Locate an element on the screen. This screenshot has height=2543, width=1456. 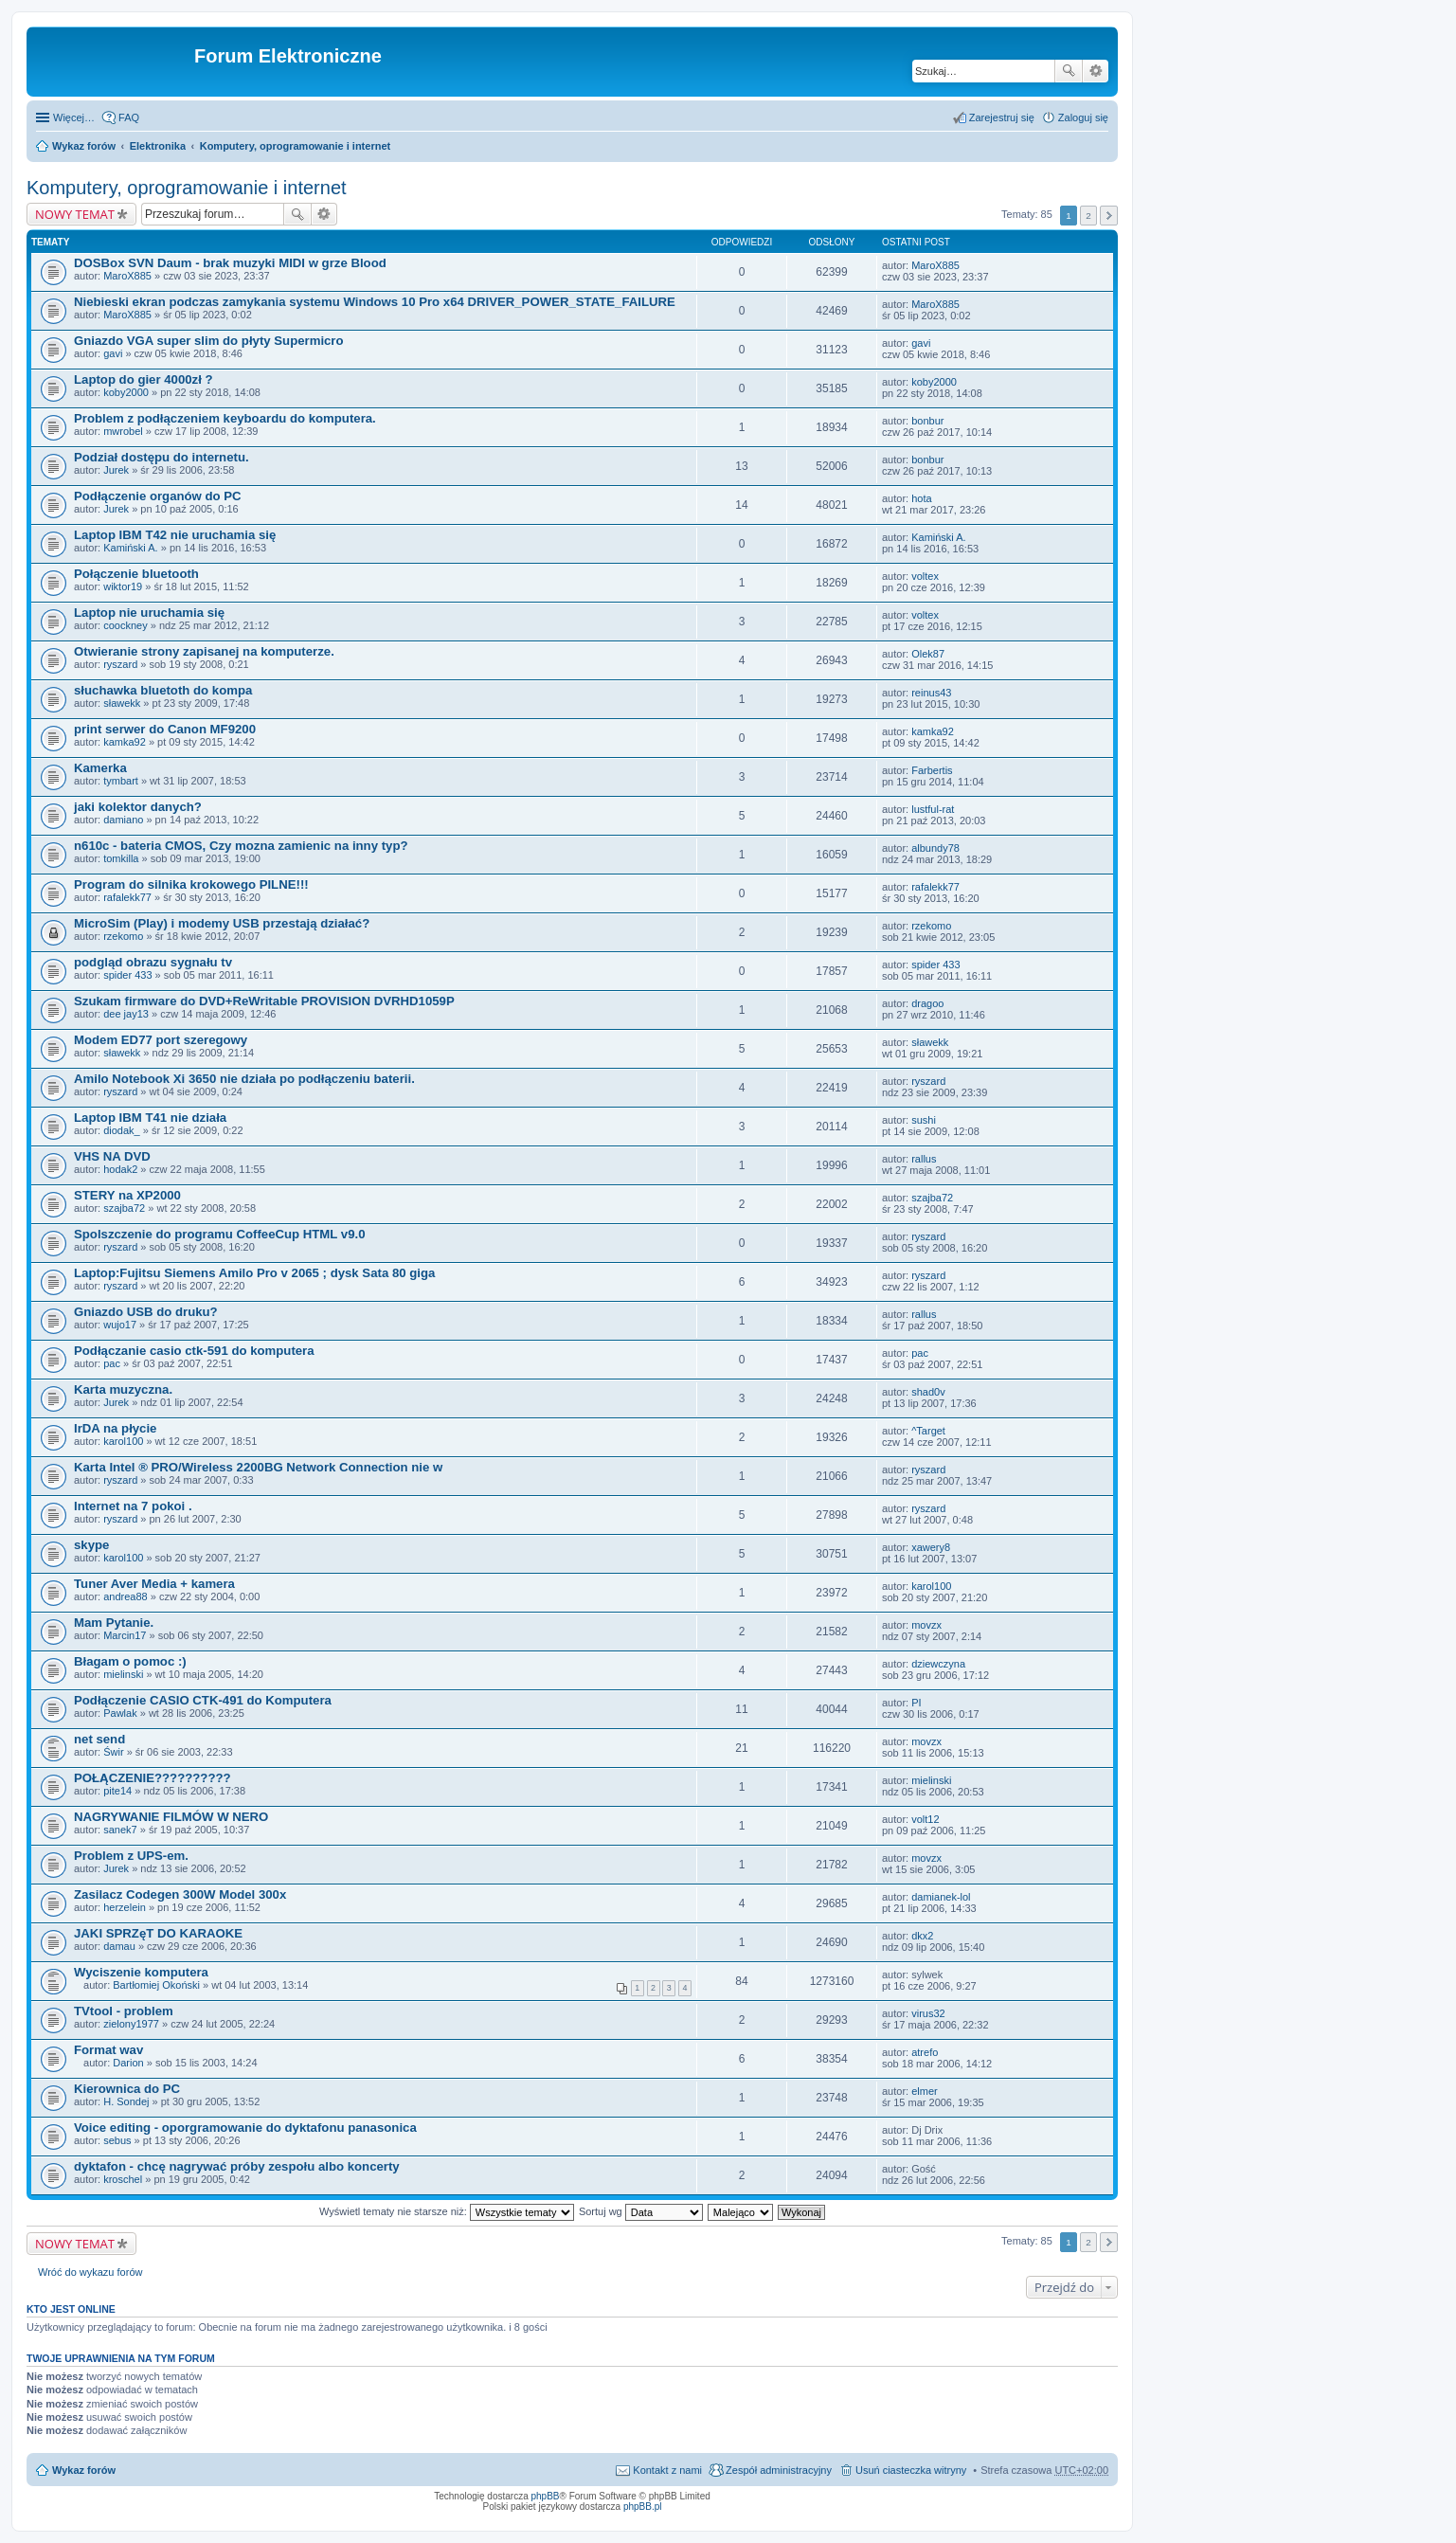
Voice editing - oporgramowanie do dyktafonu panasonica is located at coordinates (245, 2127).